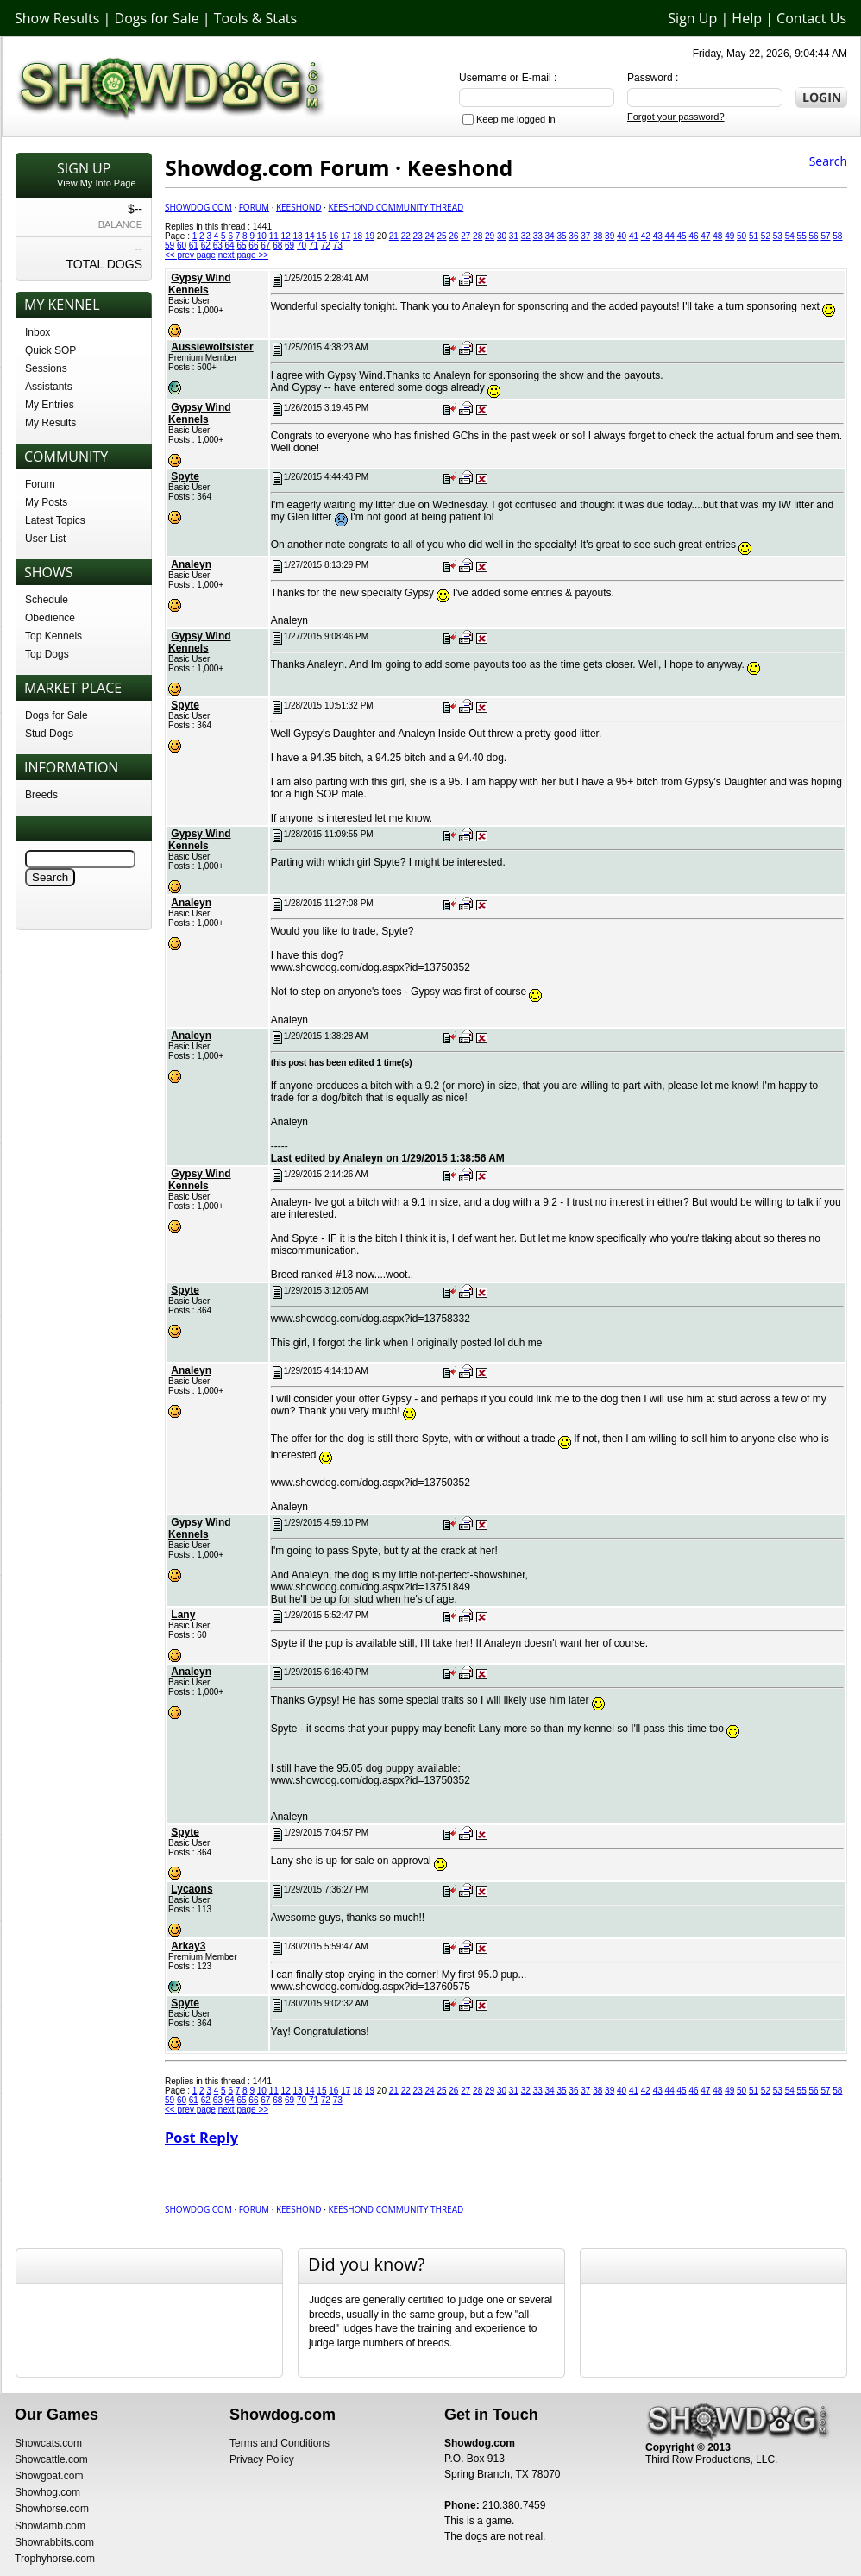  Describe the element at coordinates (41, 795) in the screenshot. I see `Breeds` at that location.